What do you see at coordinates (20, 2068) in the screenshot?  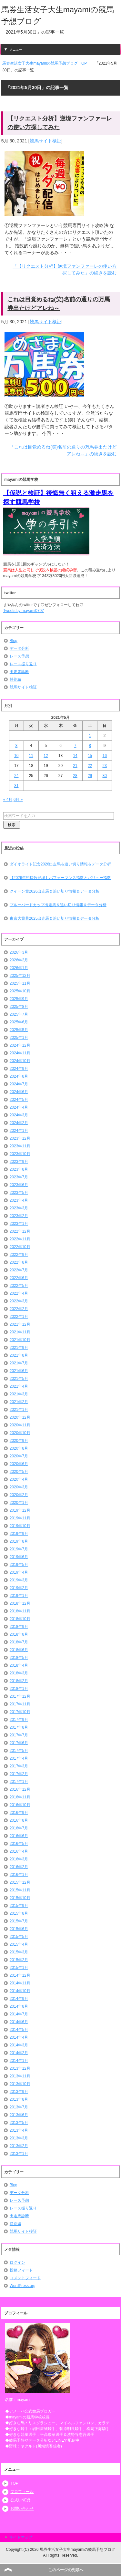 I see `2013年12月` at bounding box center [20, 2068].